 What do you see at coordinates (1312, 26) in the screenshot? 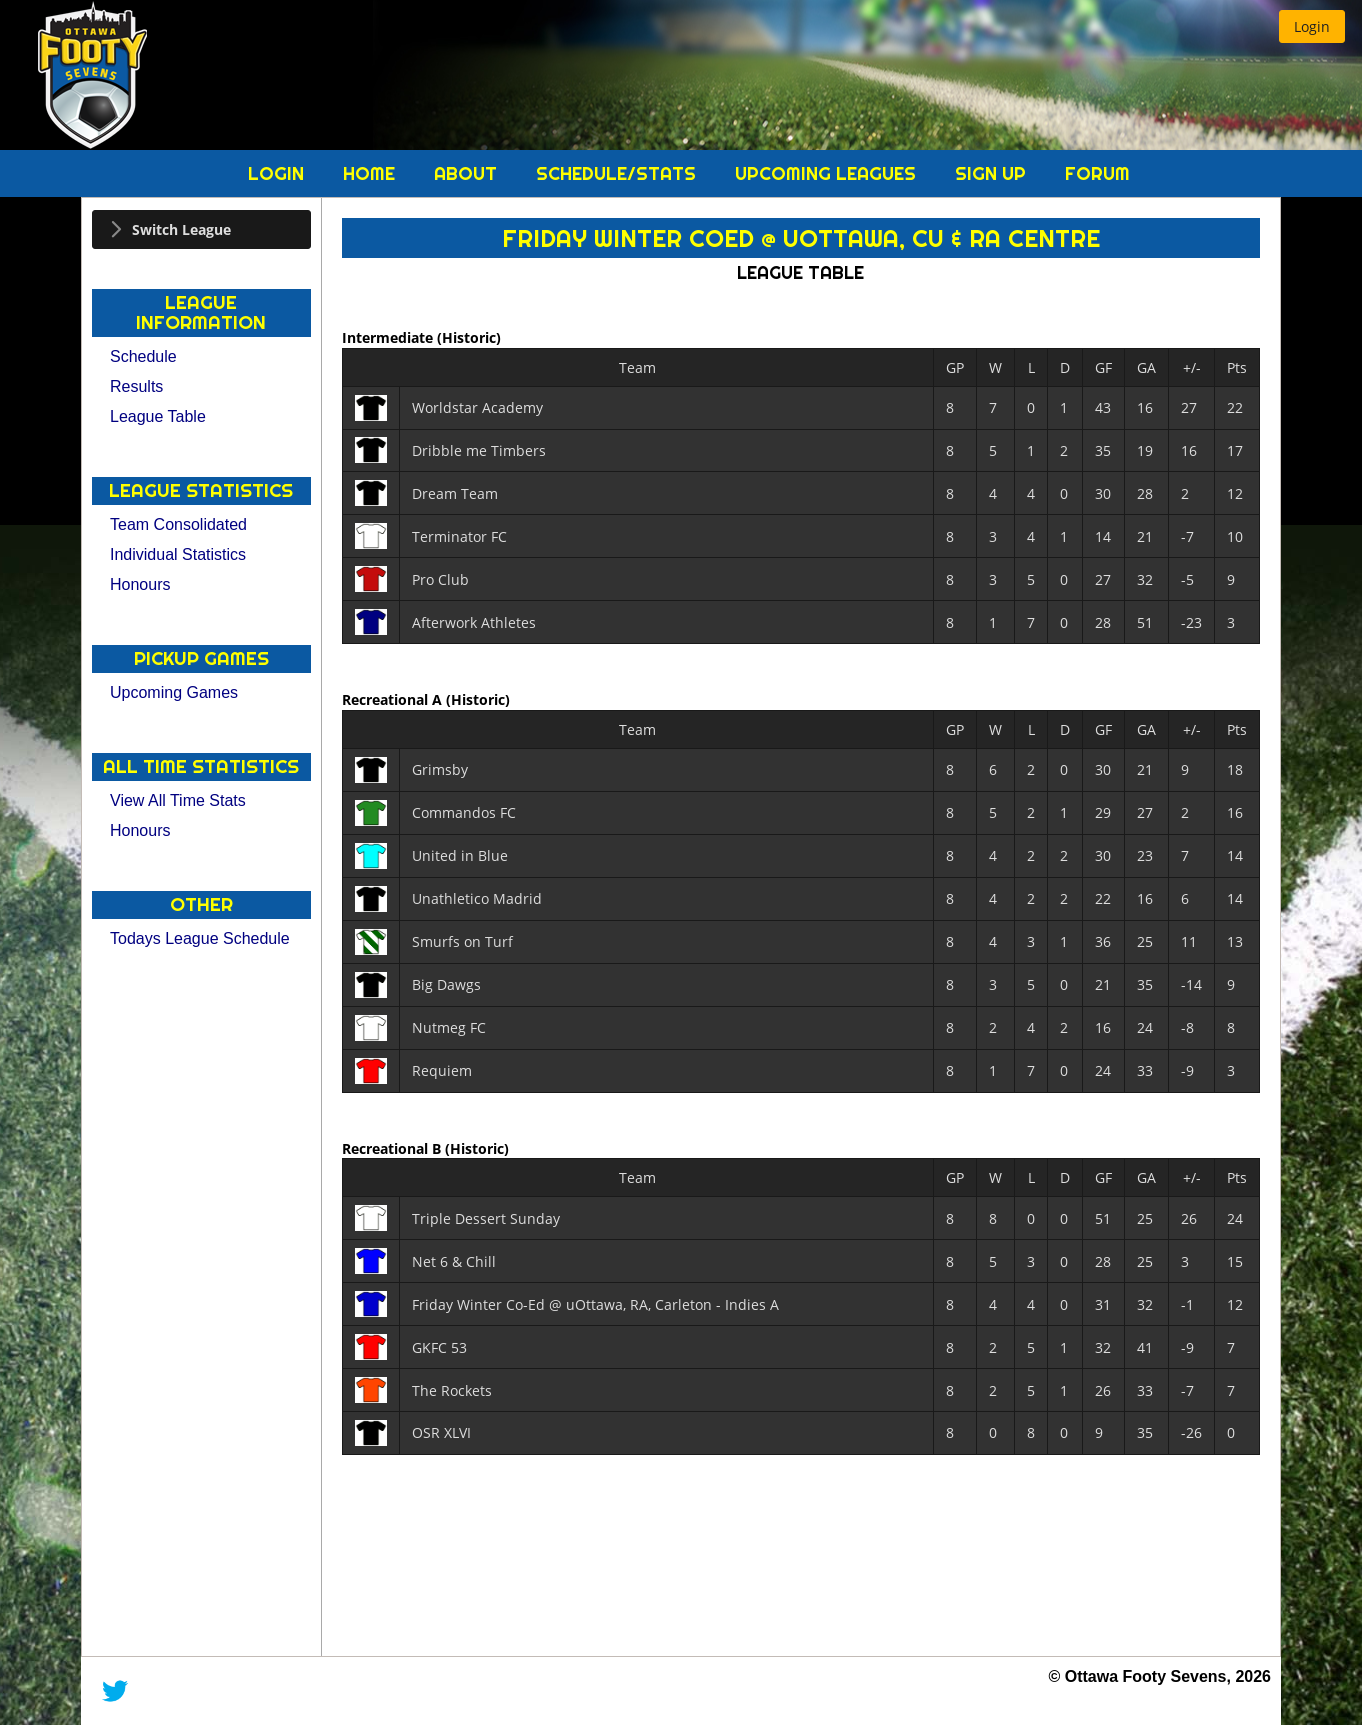
I see `[button]` at bounding box center [1312, 26].